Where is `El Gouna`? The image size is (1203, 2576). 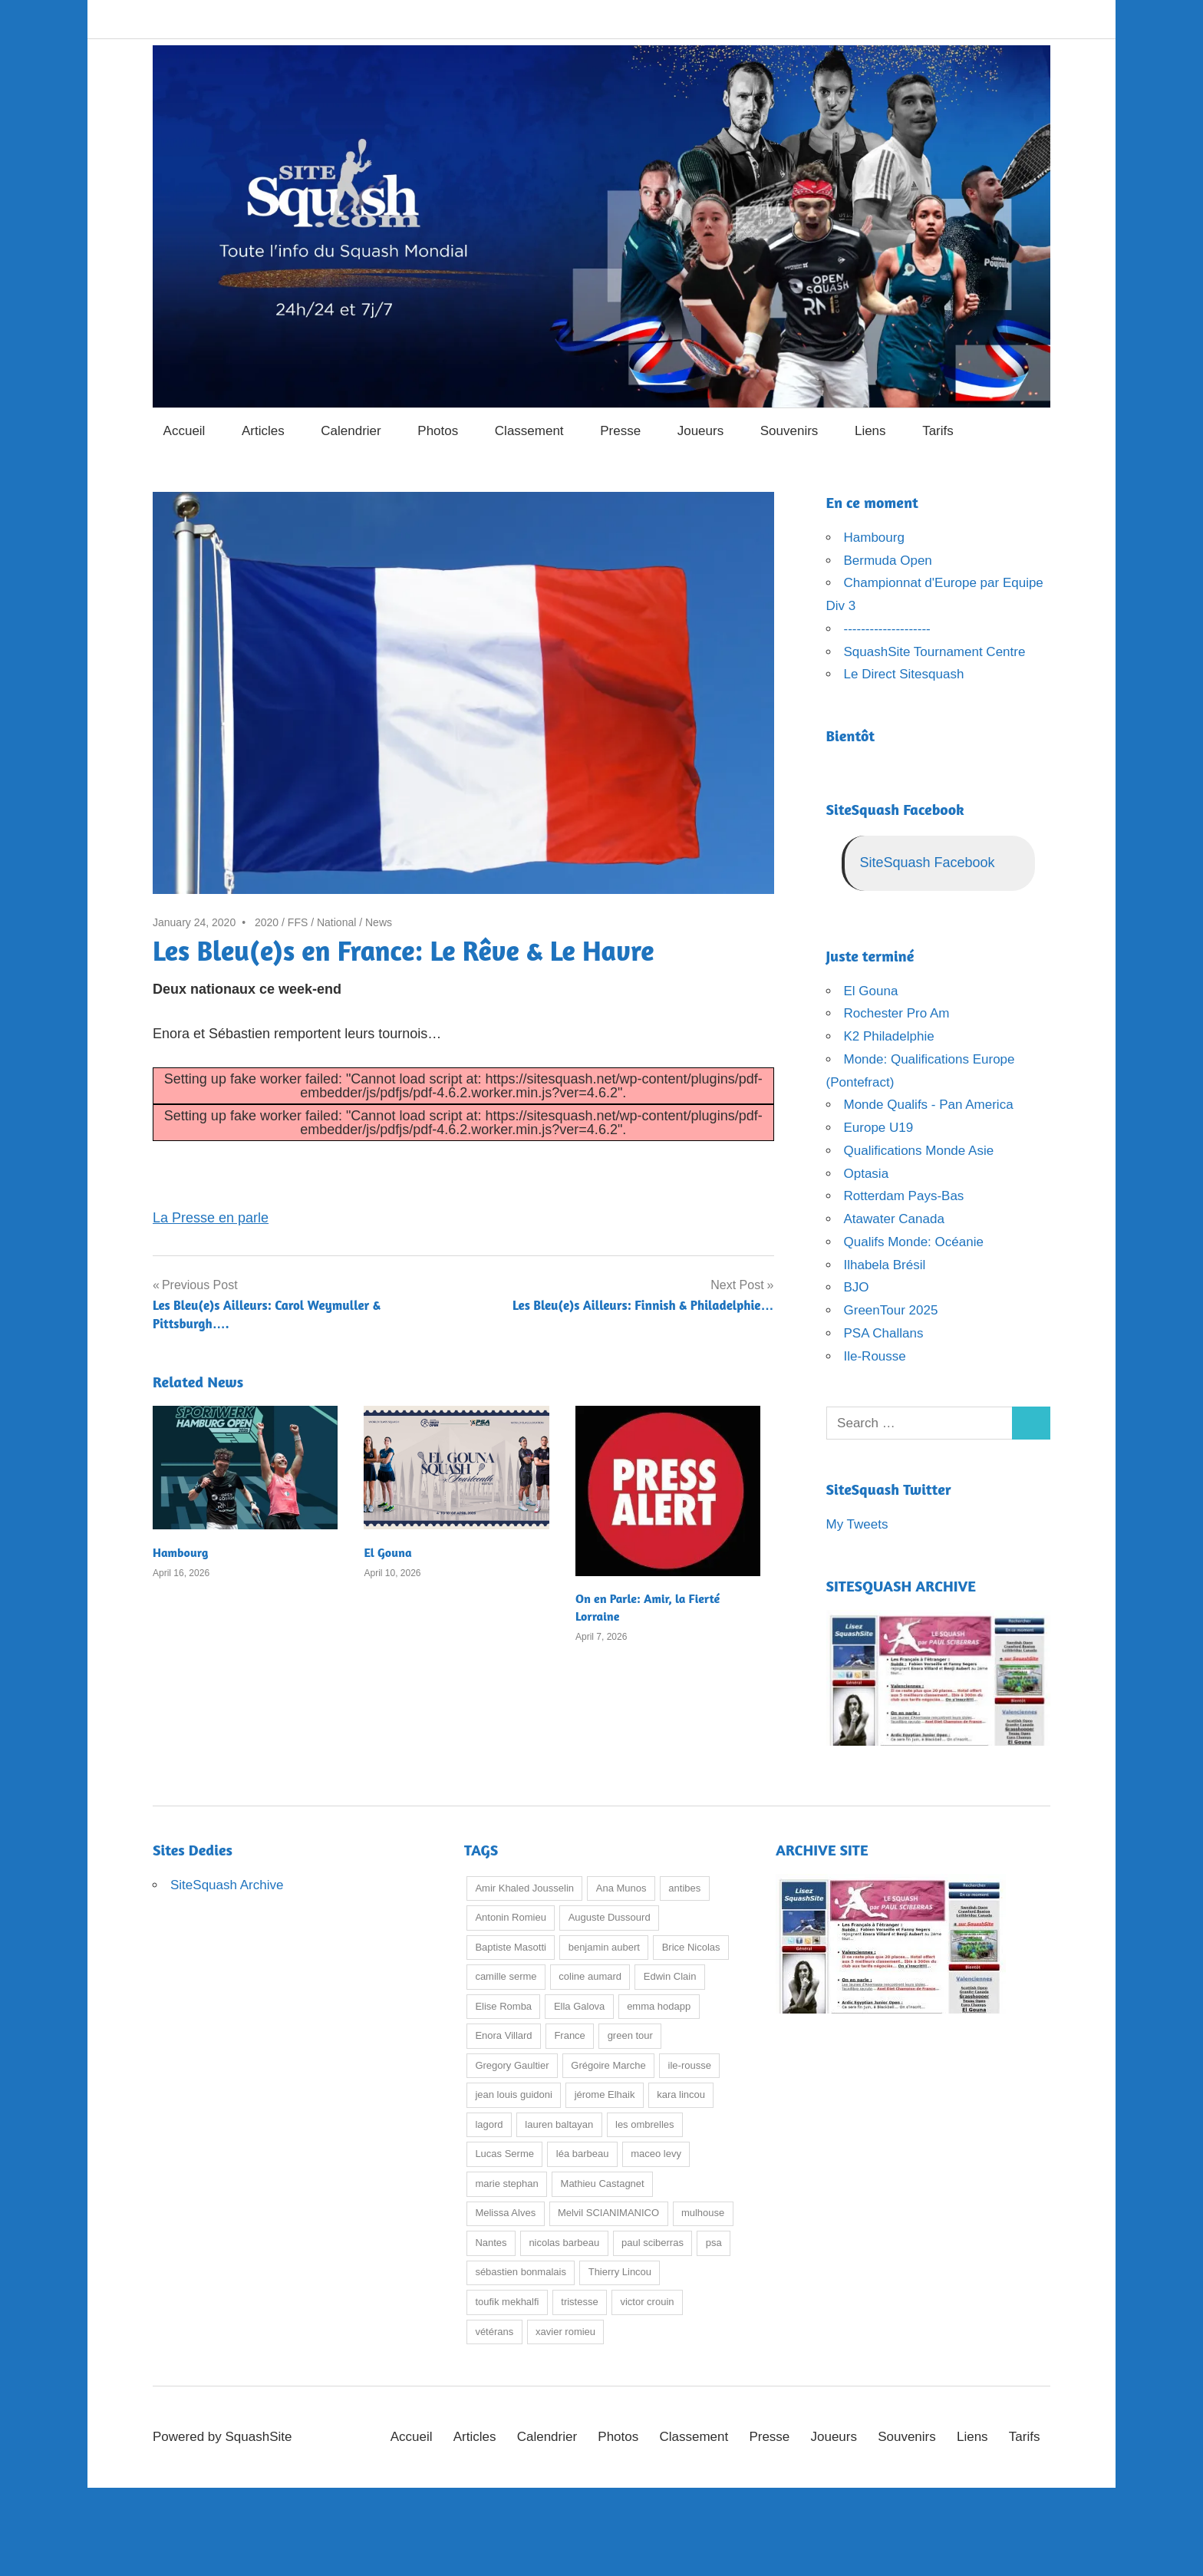
El Gouna is located at coordinates (387, 1552).